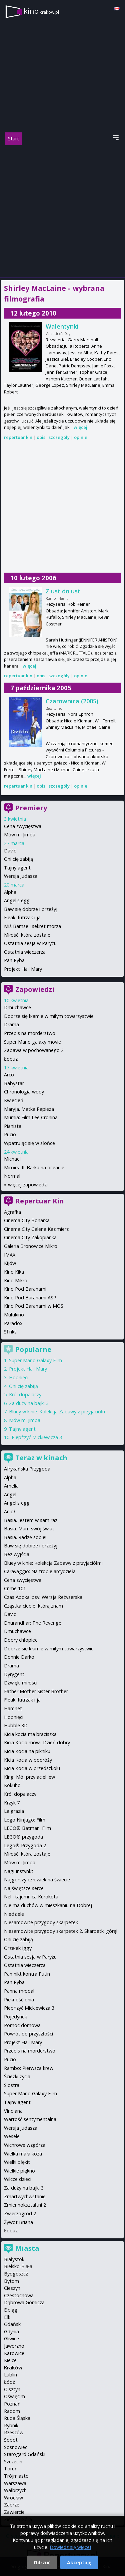 The width and height of the screenshot is (125, 2576). What do you see at coordinates (70, 2547) in the screenshot?
I see `Dowiedz się więcej` at bounding box center [70, 2547].